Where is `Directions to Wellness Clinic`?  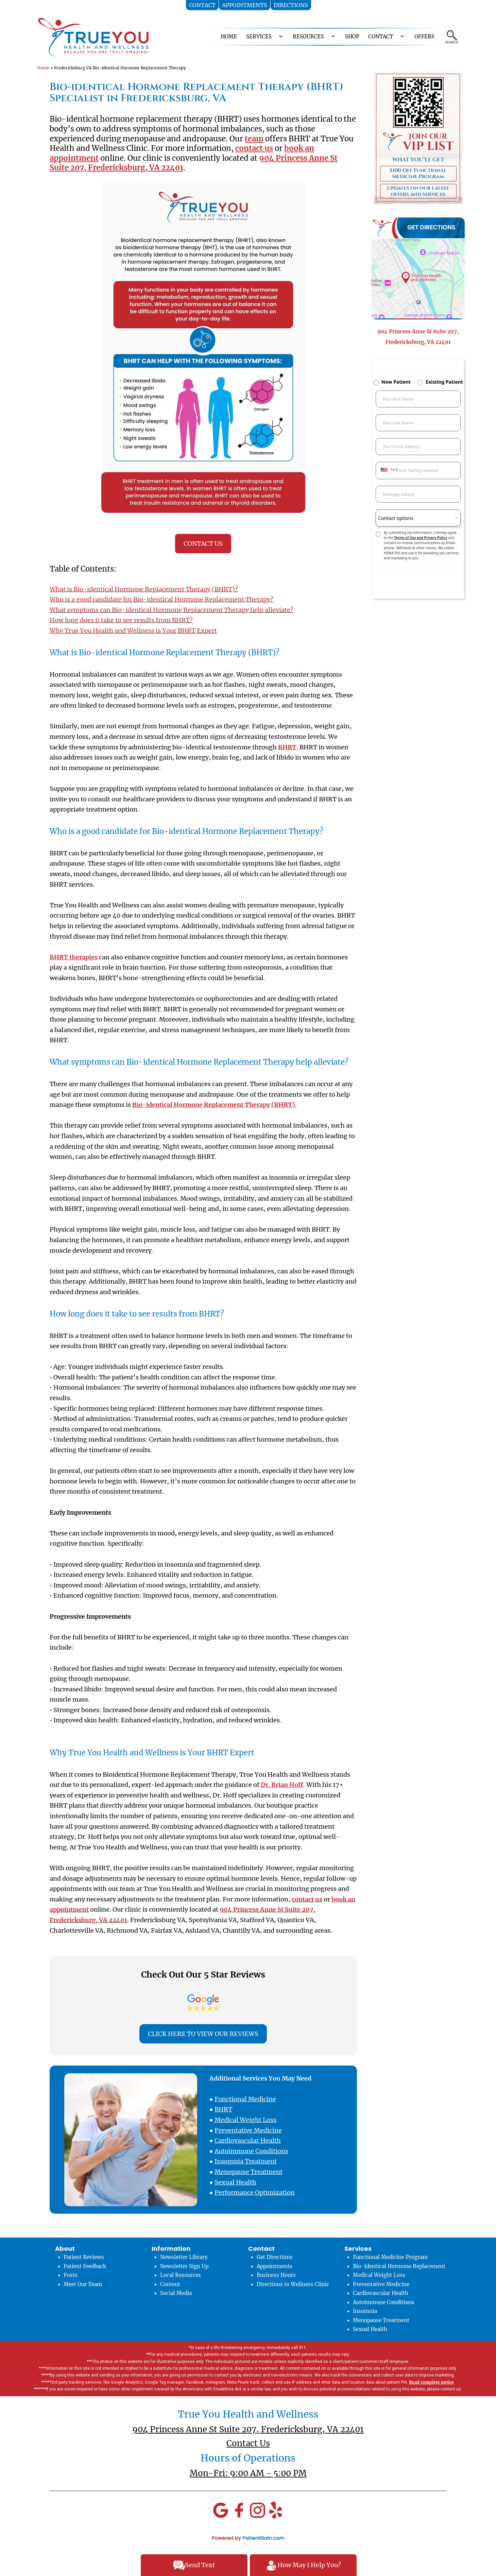 Directions to Wellness Clinic is located at coordinates (293, 2284).